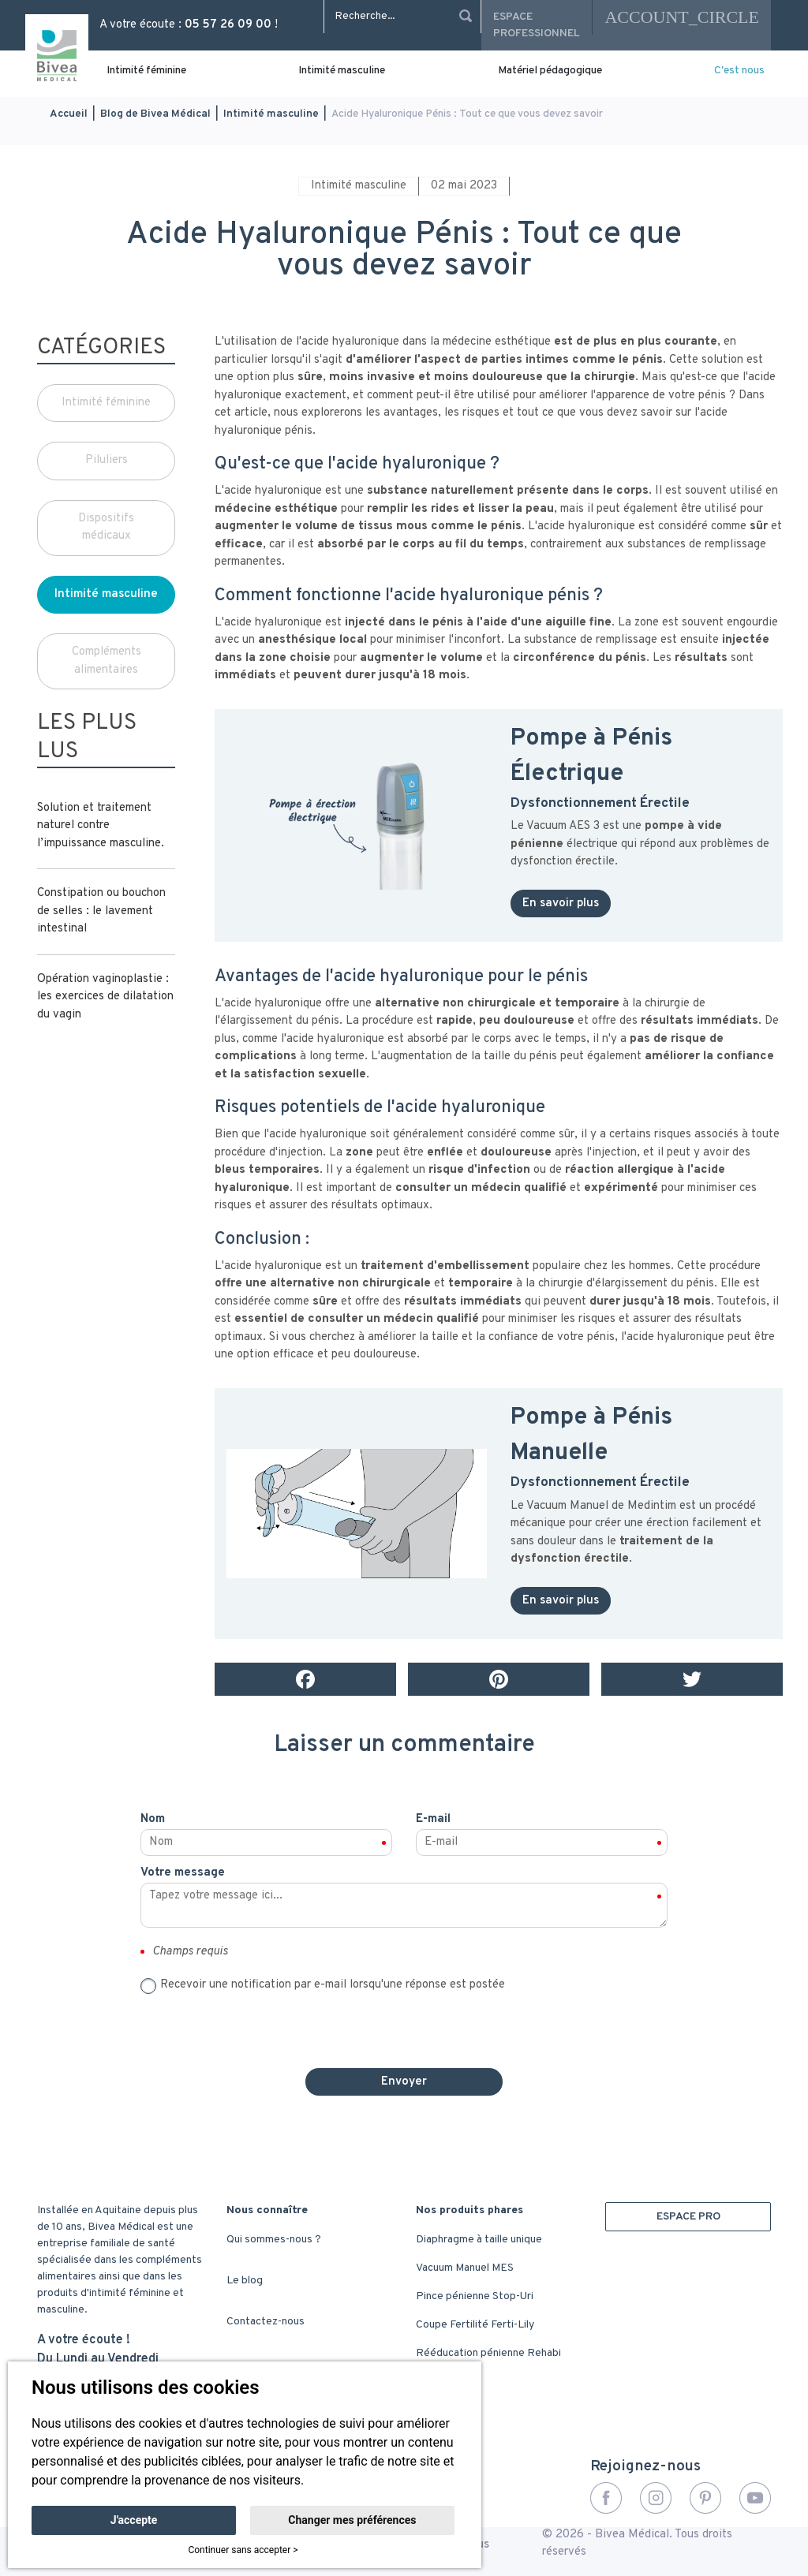 The image size is (808, 2576). What do you see at coordinates (705, 2498) in the screenshot?
I see `Pinterest` at bounding box center [705, 2498].